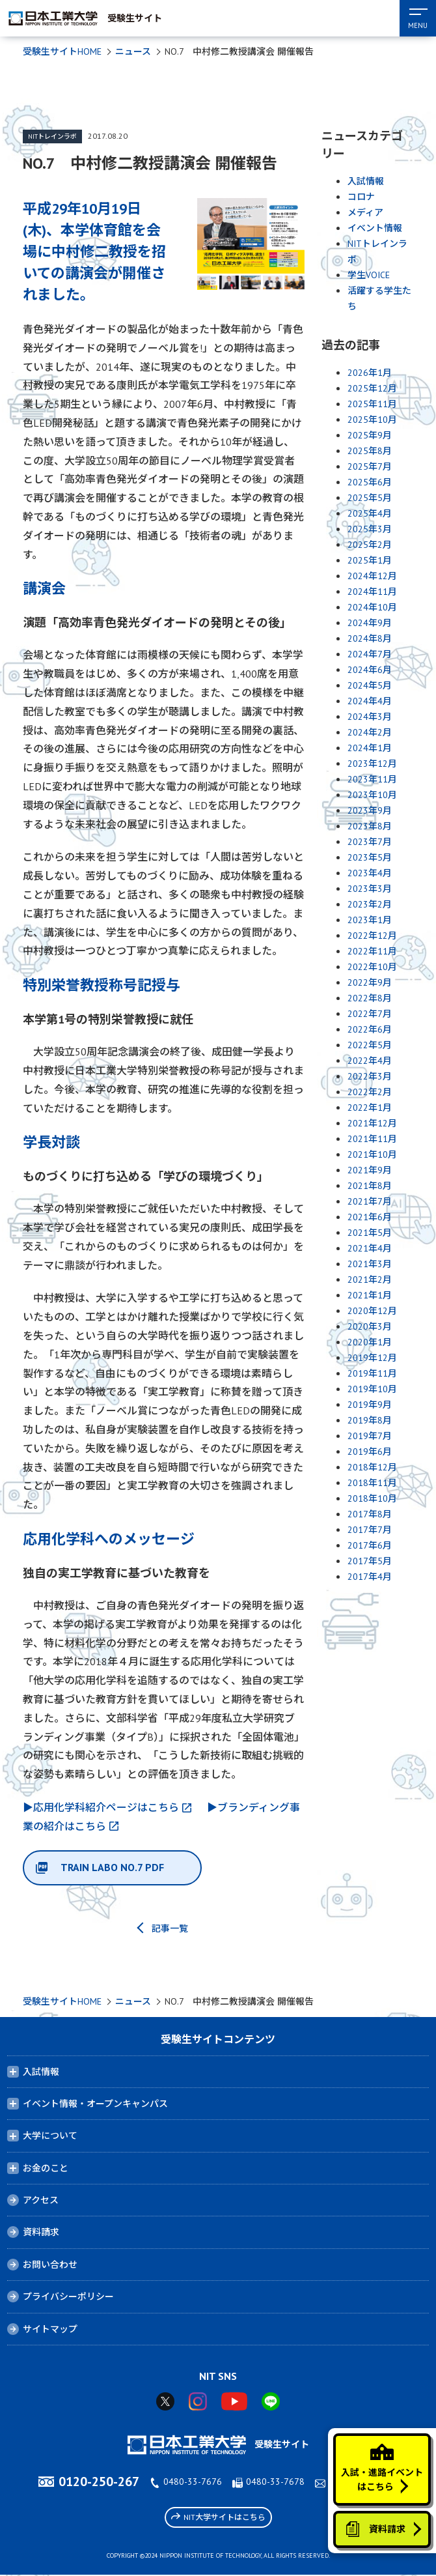  I want to click on 2024年3月, so click(369, 717).